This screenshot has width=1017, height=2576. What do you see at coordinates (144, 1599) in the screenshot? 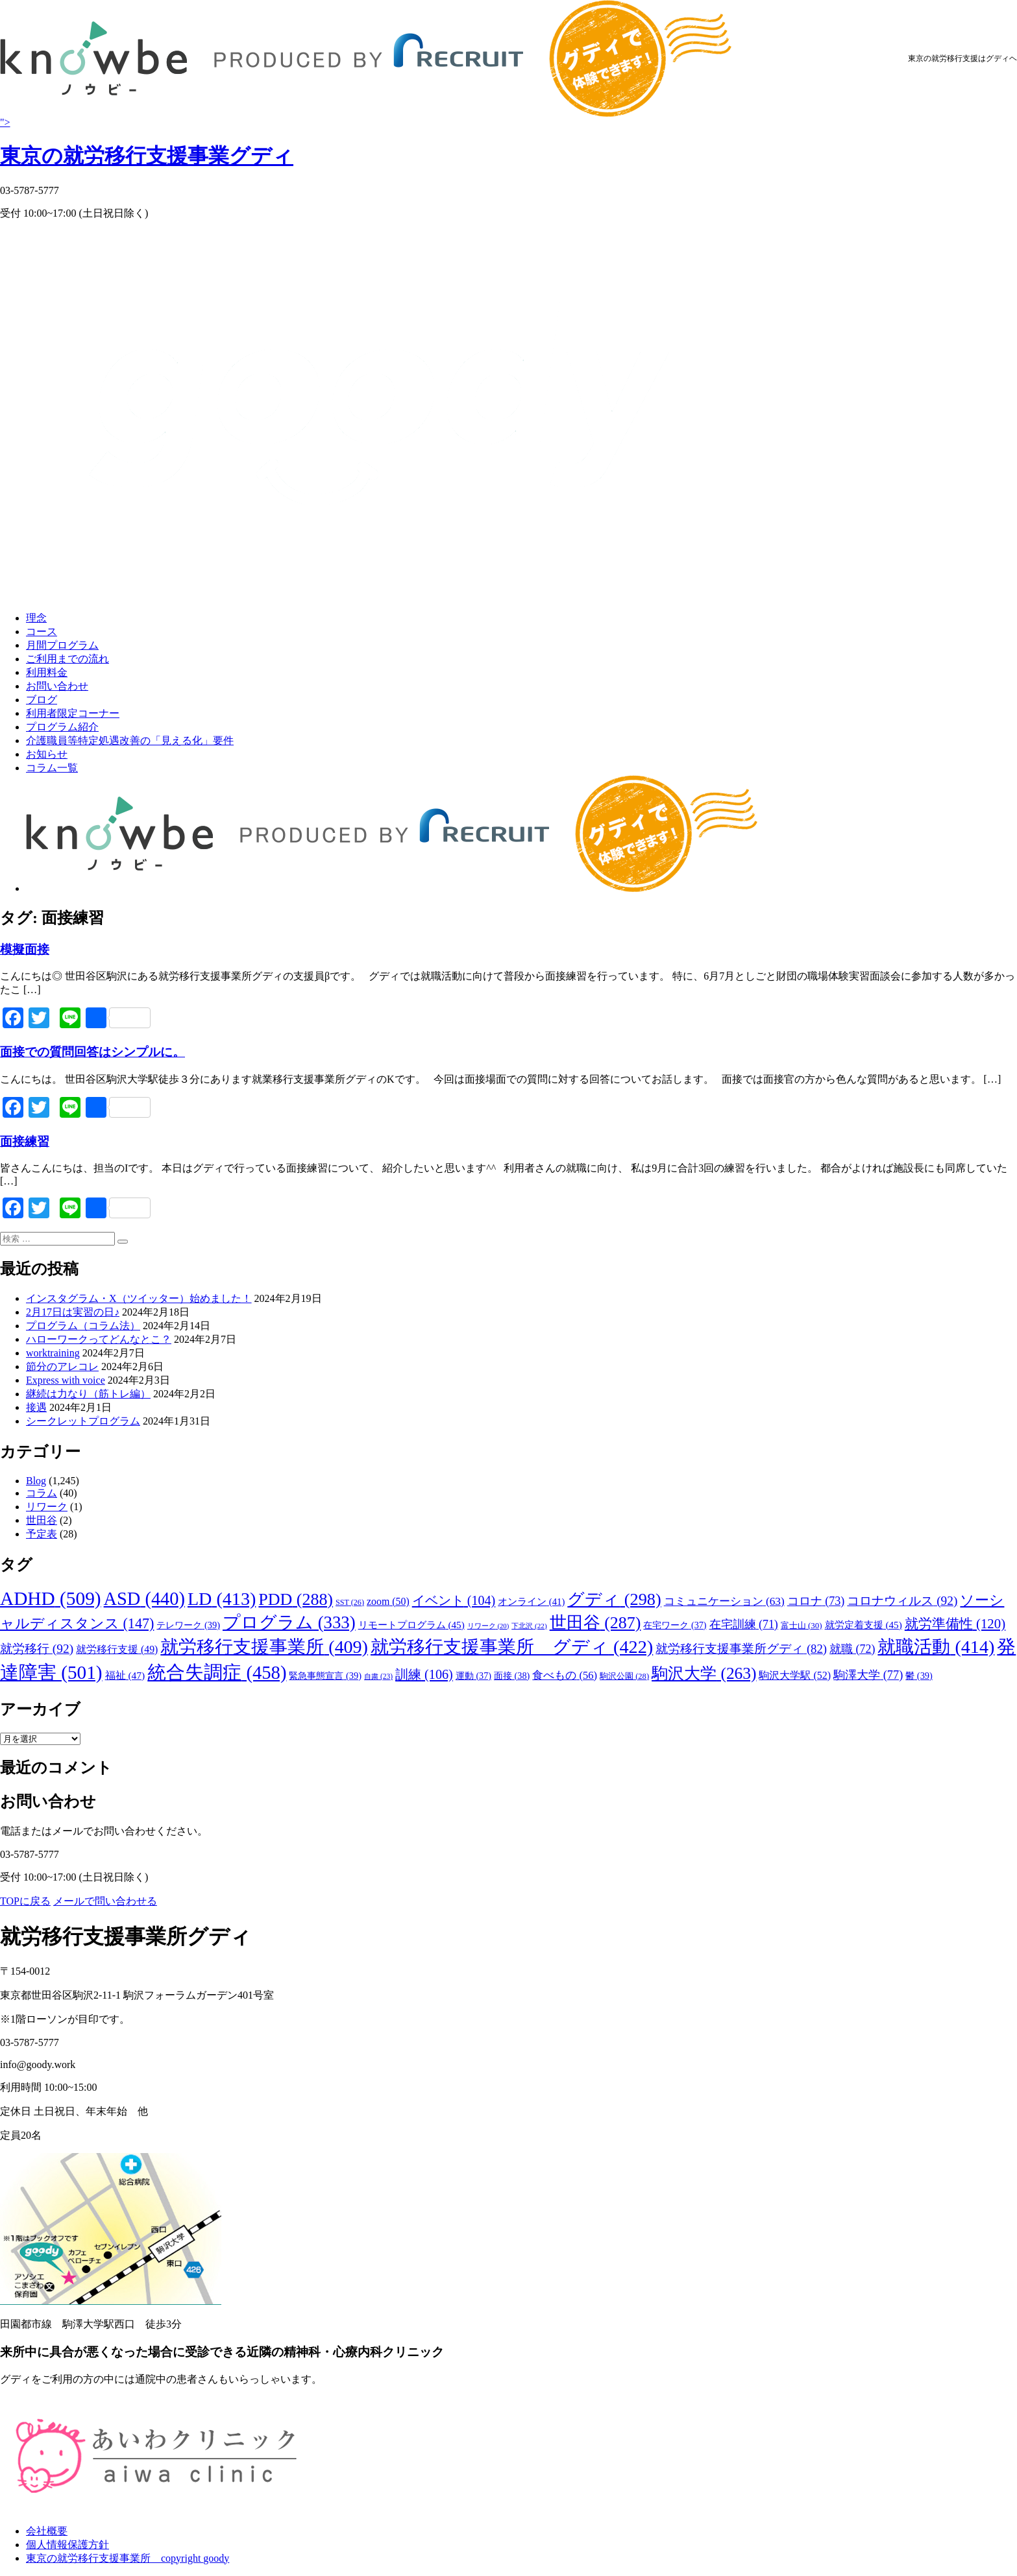
I see `ASD [ASD (440個の項目)]` at bounding box center [144, 1599].